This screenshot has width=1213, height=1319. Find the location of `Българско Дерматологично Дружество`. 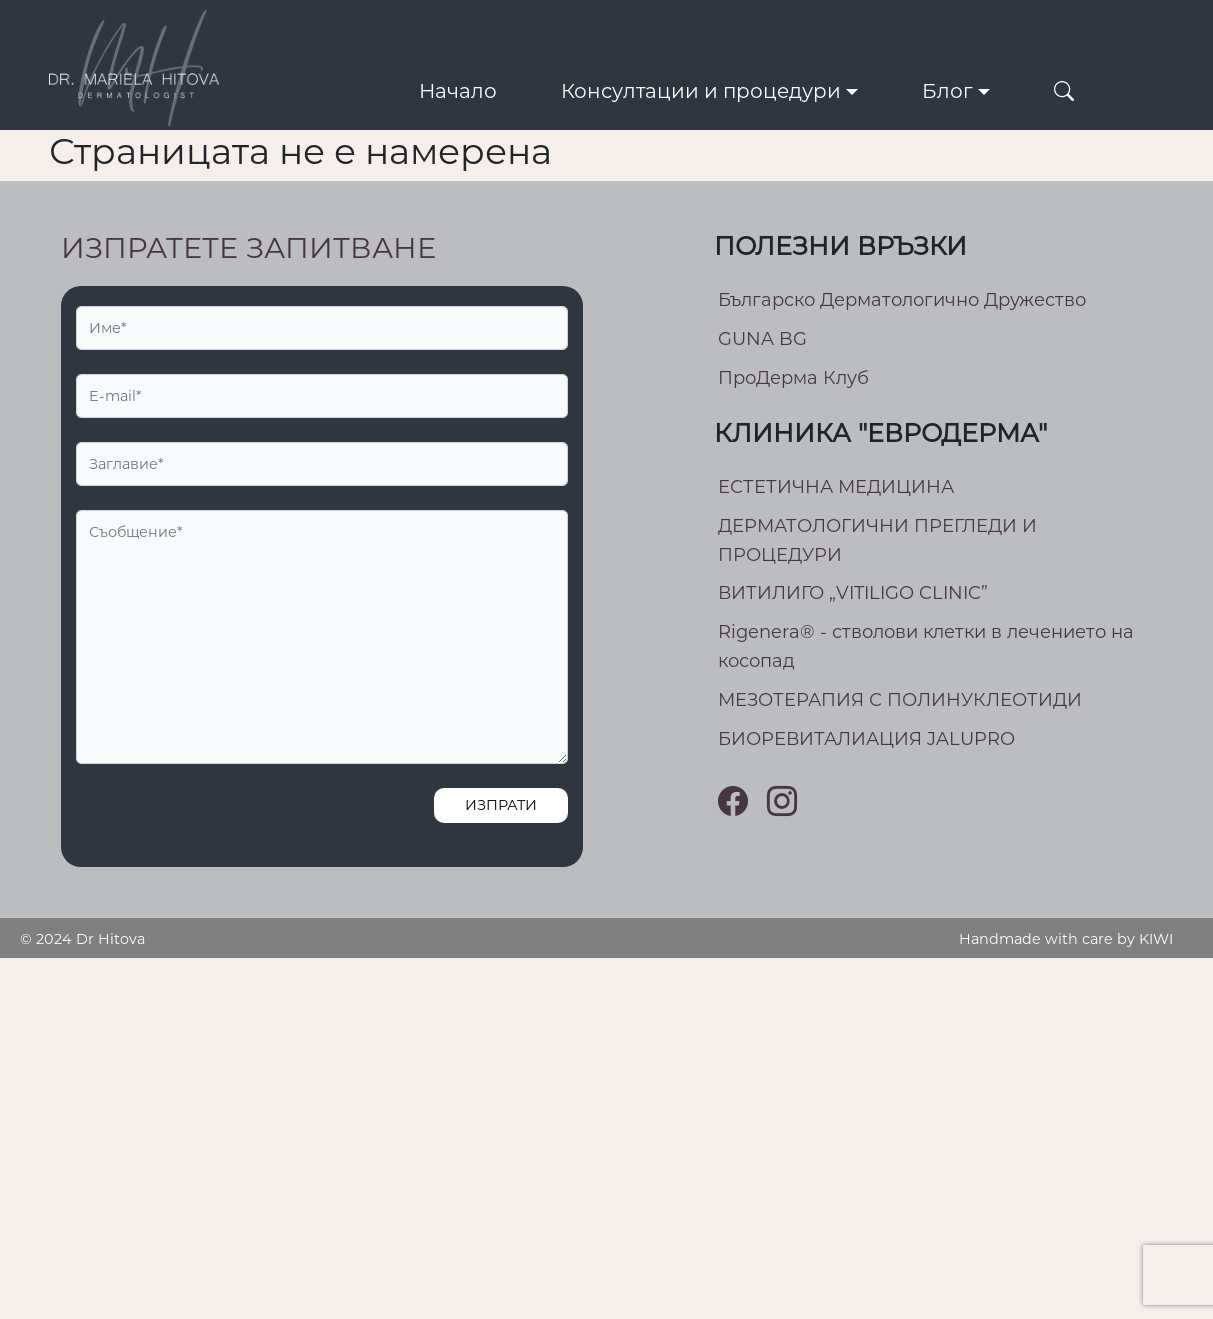

Българско Дерматологично Дружество is located at coordinates (902, 300).